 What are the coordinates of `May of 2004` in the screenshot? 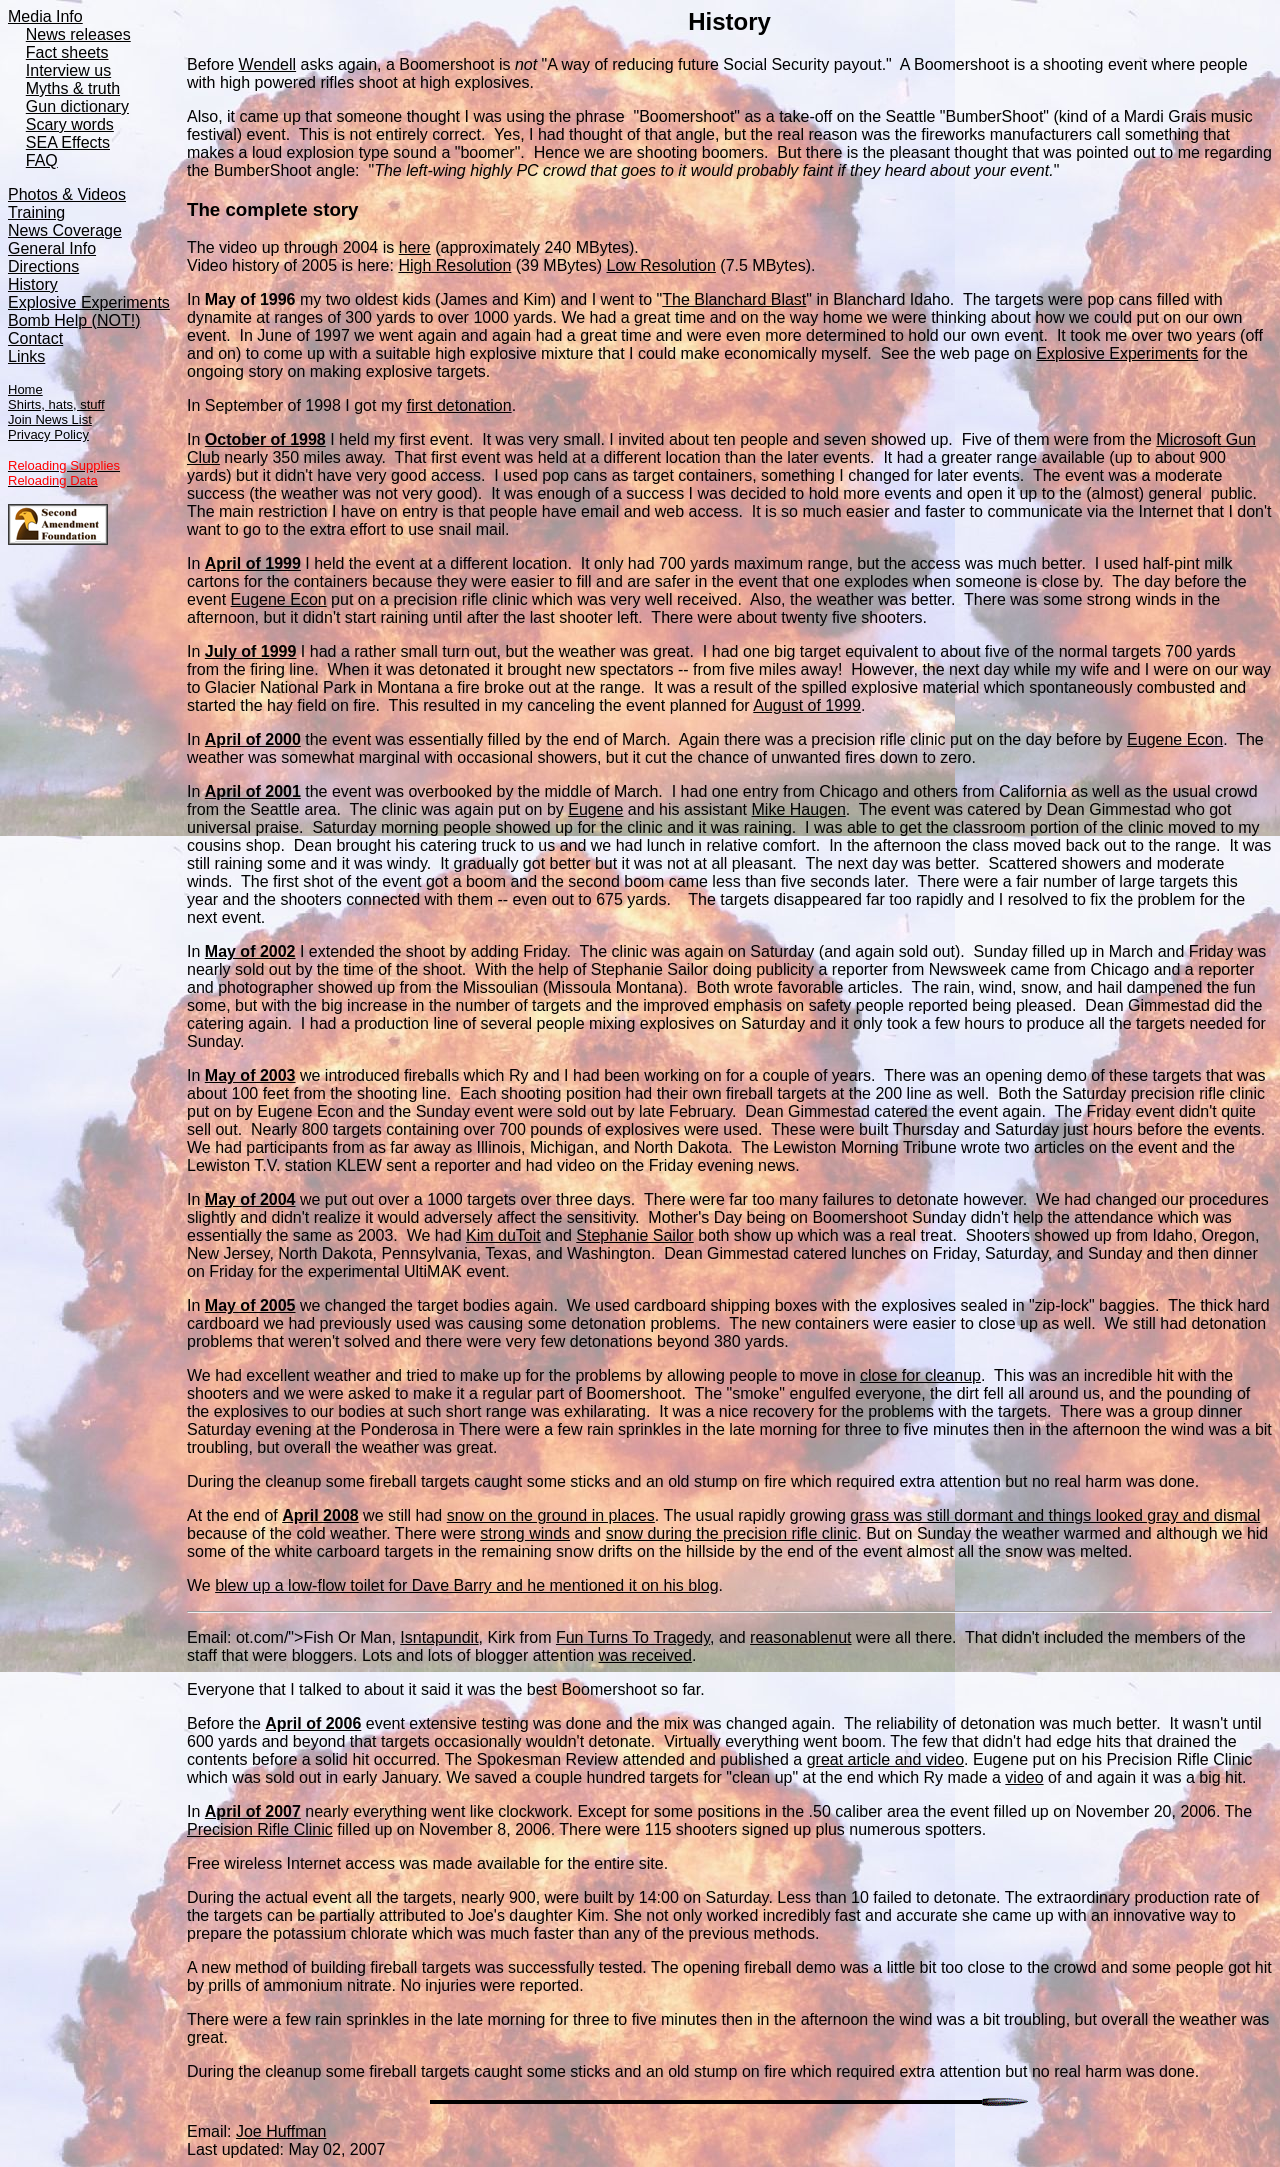 It's located at (250, 1199).